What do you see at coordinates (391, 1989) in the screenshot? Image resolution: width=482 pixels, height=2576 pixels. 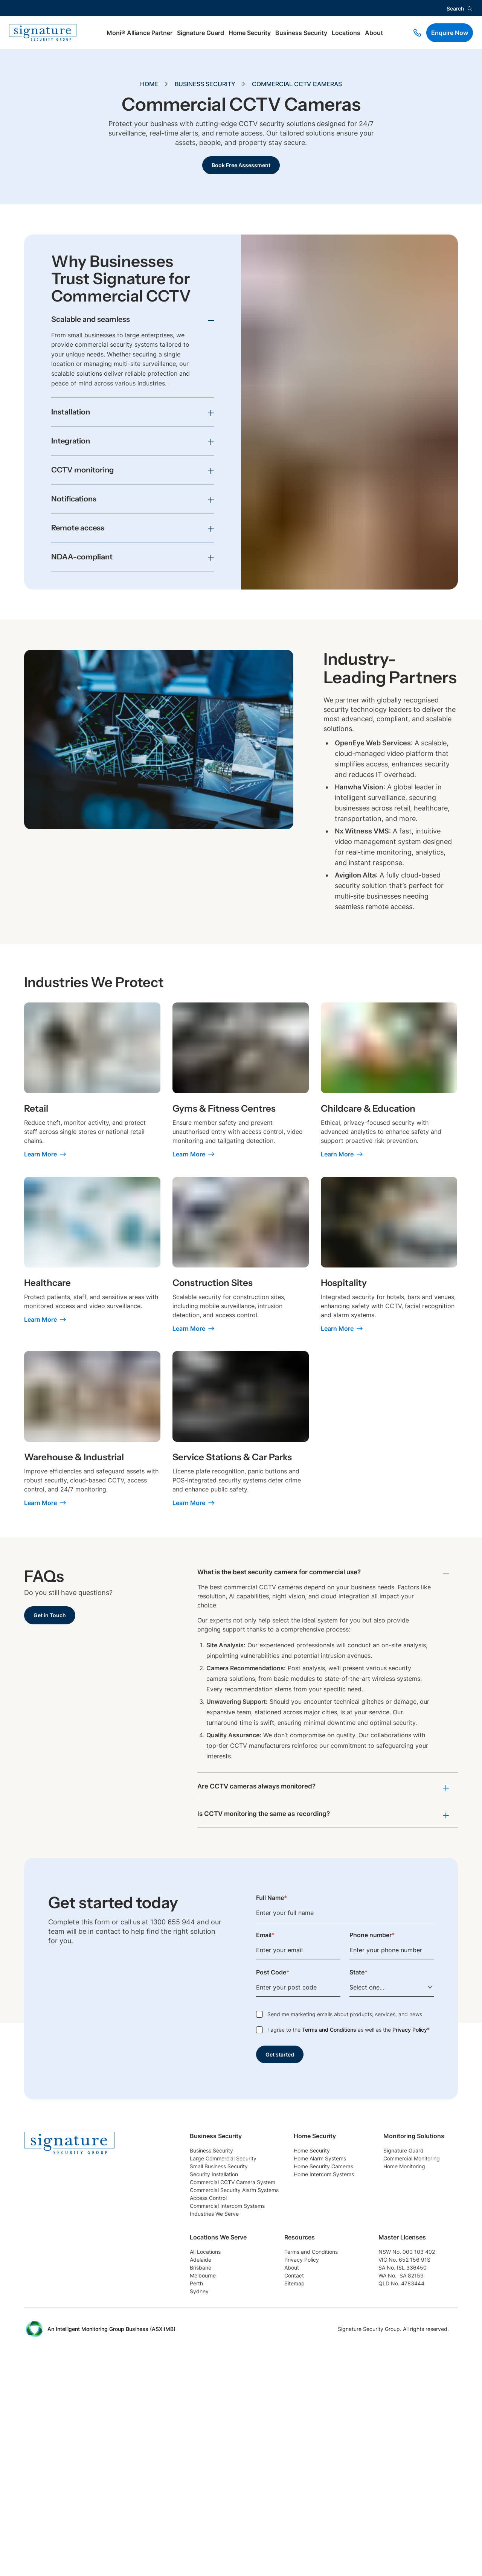 I see `[Select one...]` at bounding box center [391, 1989].